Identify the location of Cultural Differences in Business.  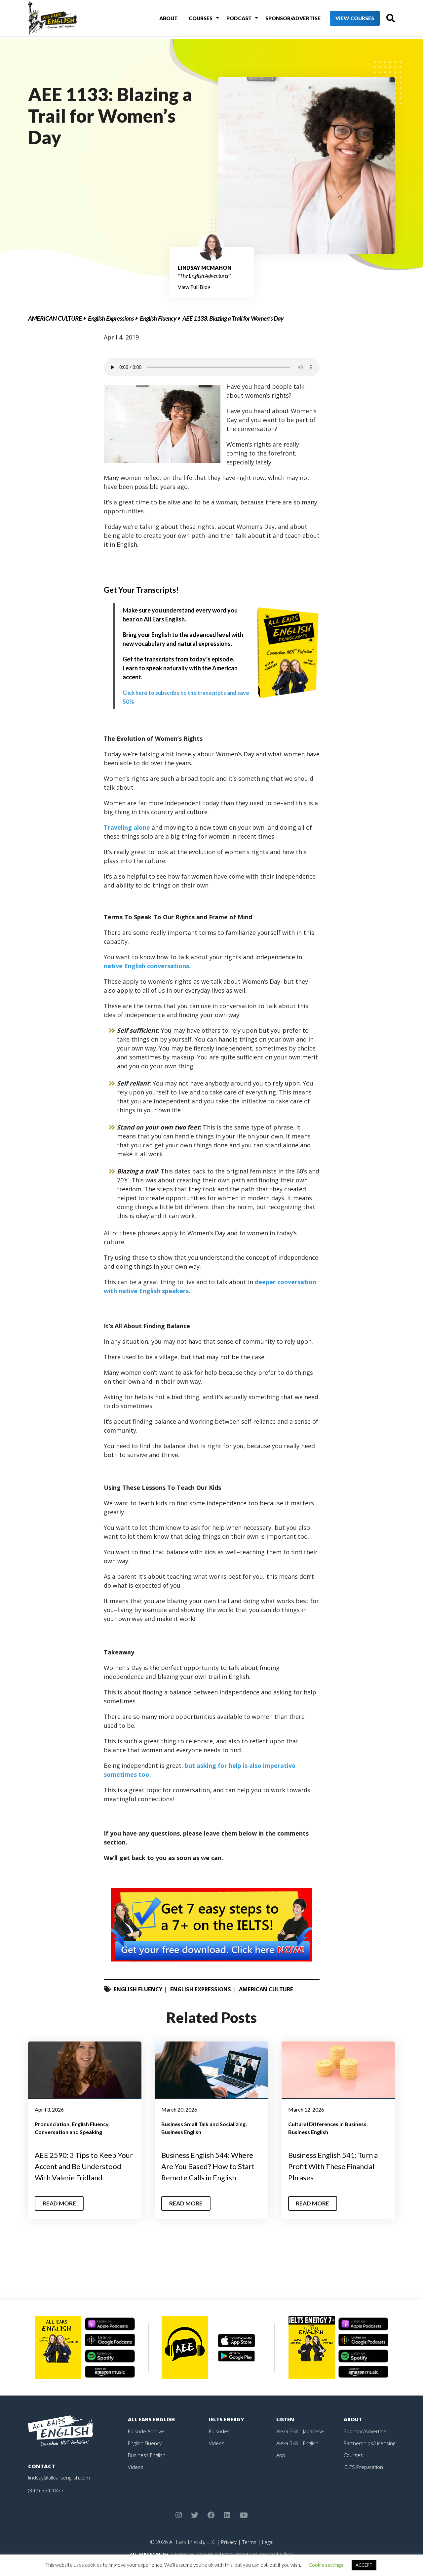
(327, 2124).